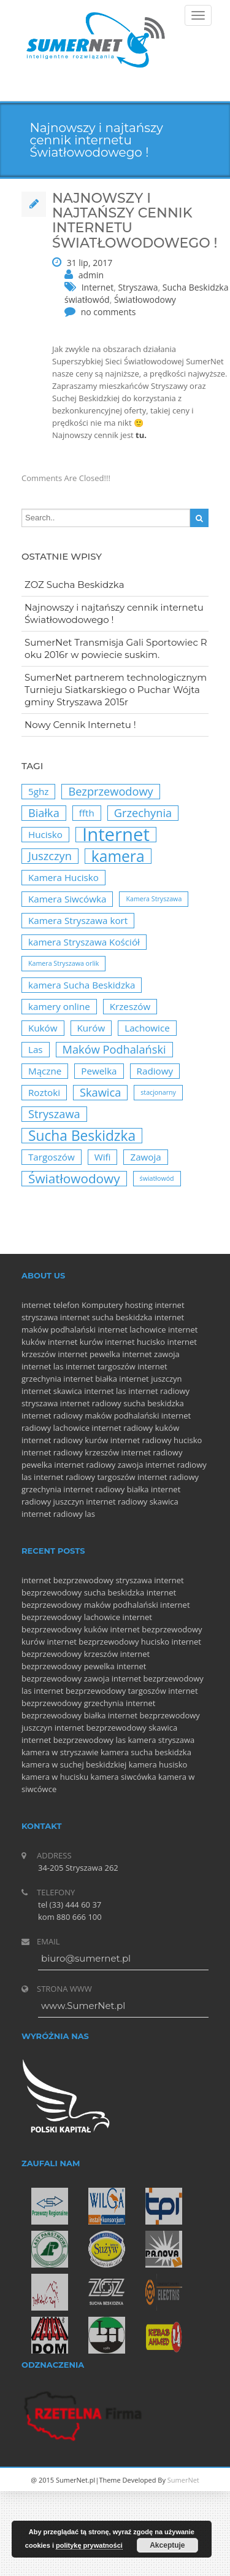 The width and height of the screenshot is (230, 2576). I want to click on Krzeszów [Krzeszów (2 elementy)], so click(130, 1006).